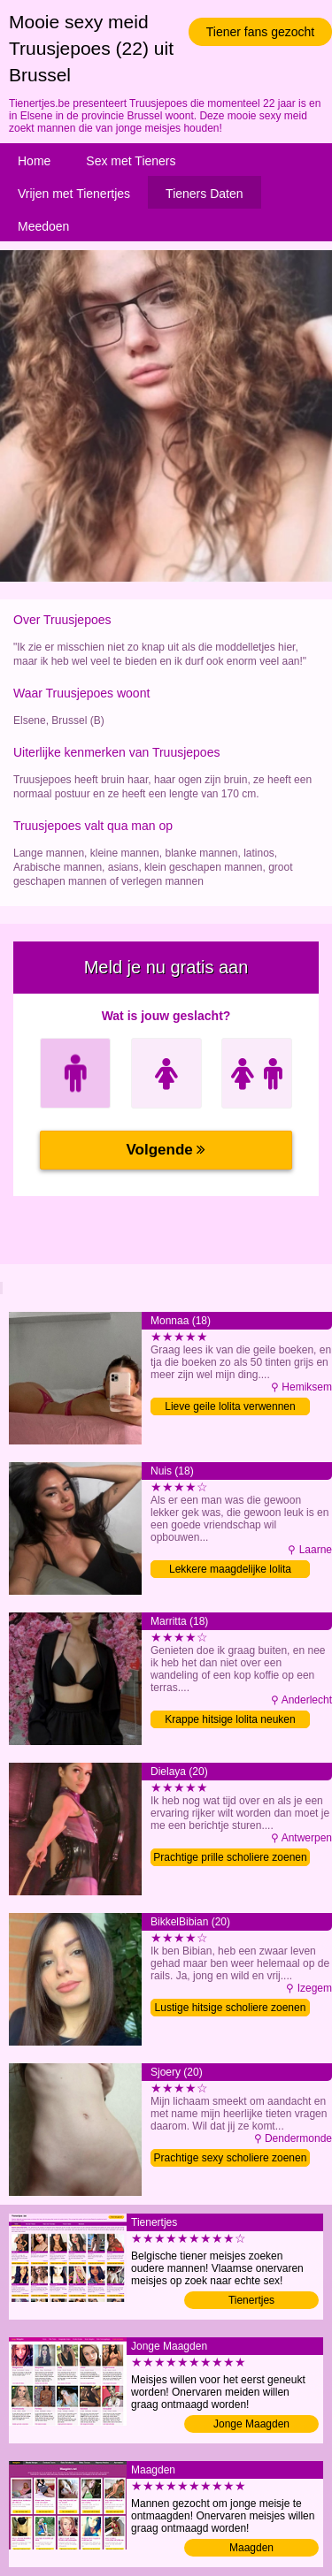  I want to click on Meedoen, so click(43, 226).